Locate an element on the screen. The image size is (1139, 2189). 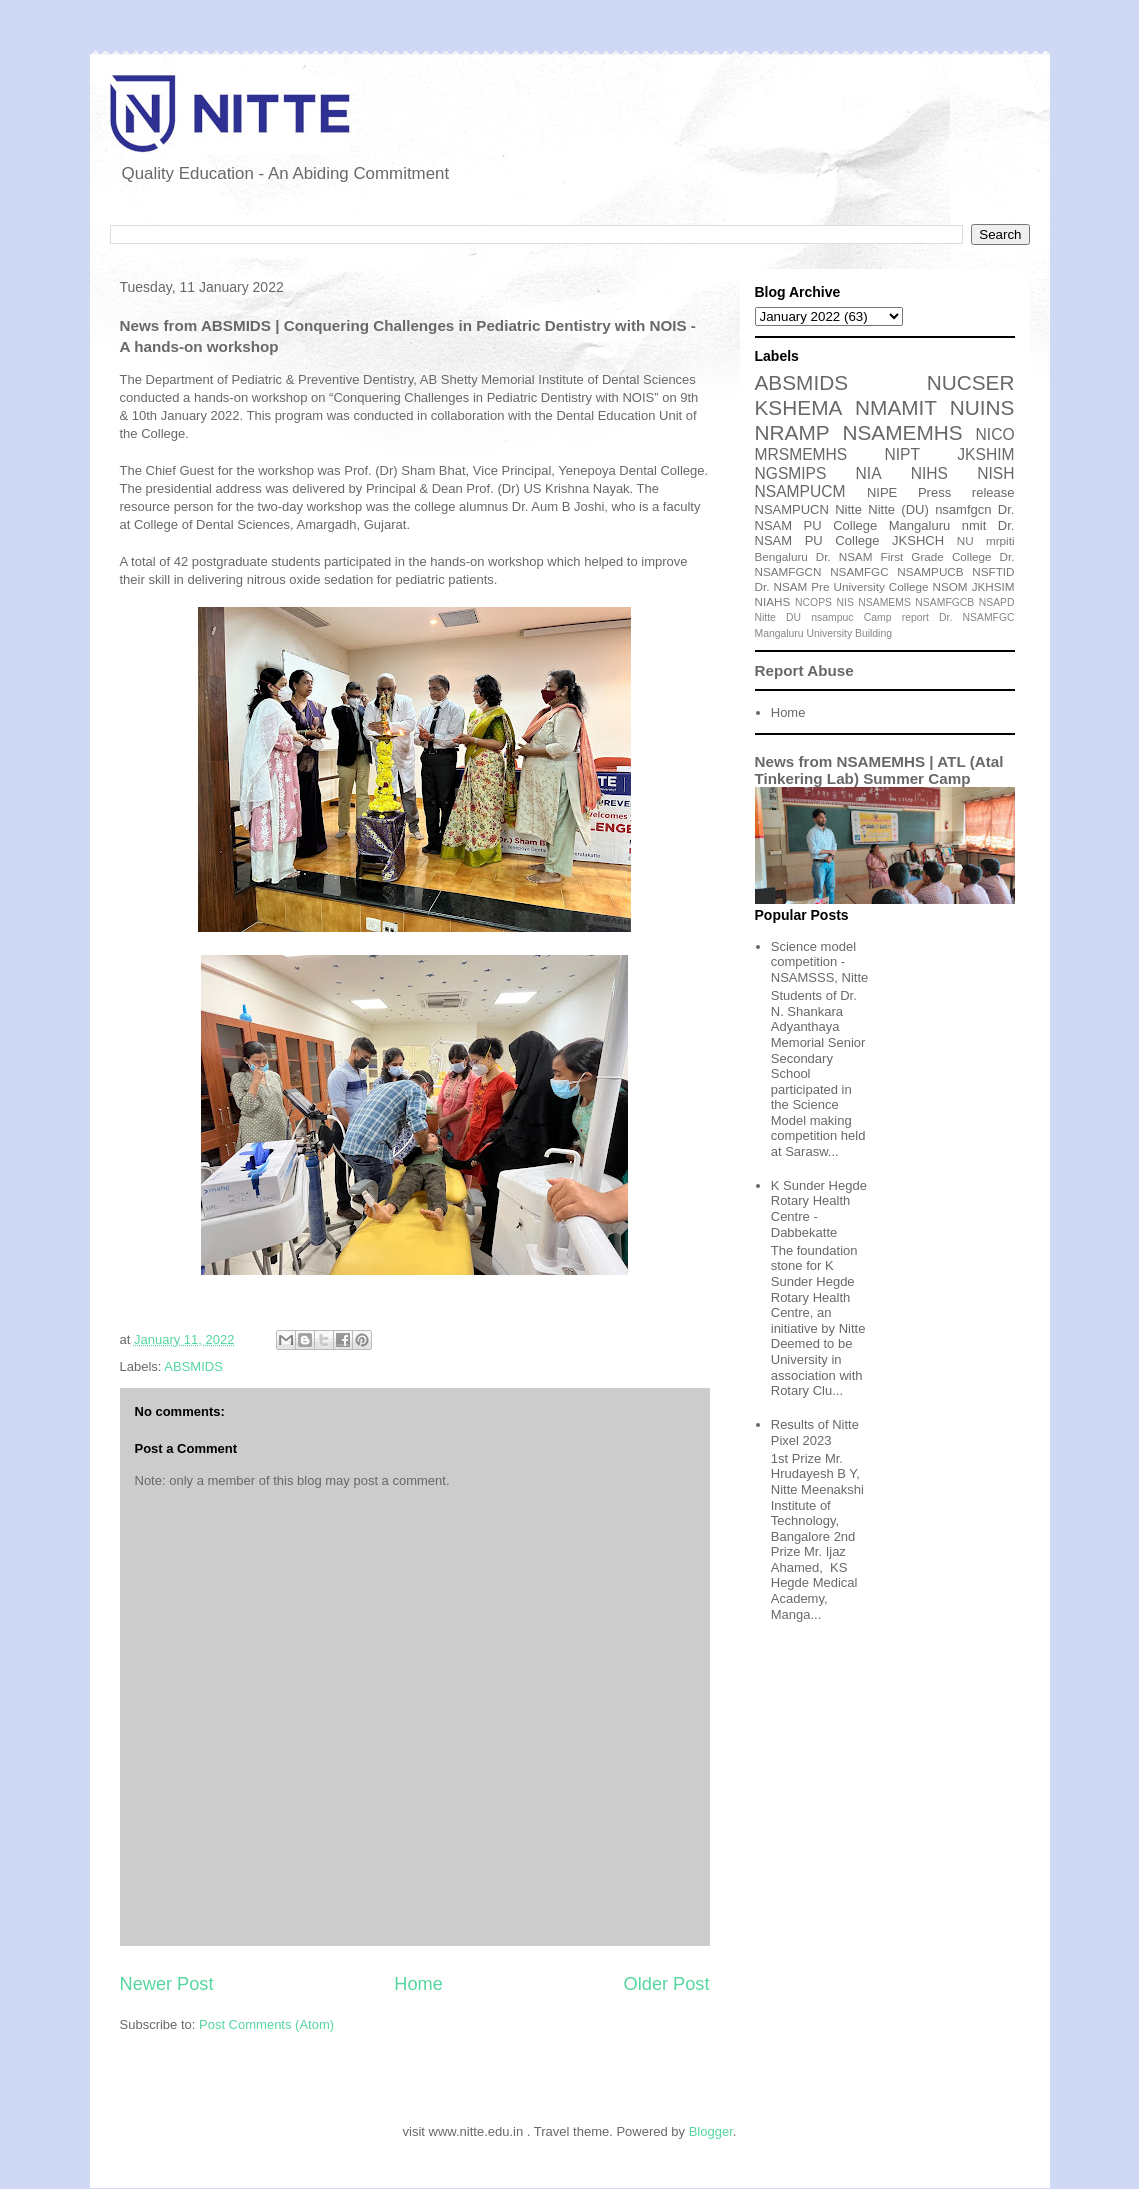
NICO is located at coordinates (995, 434).